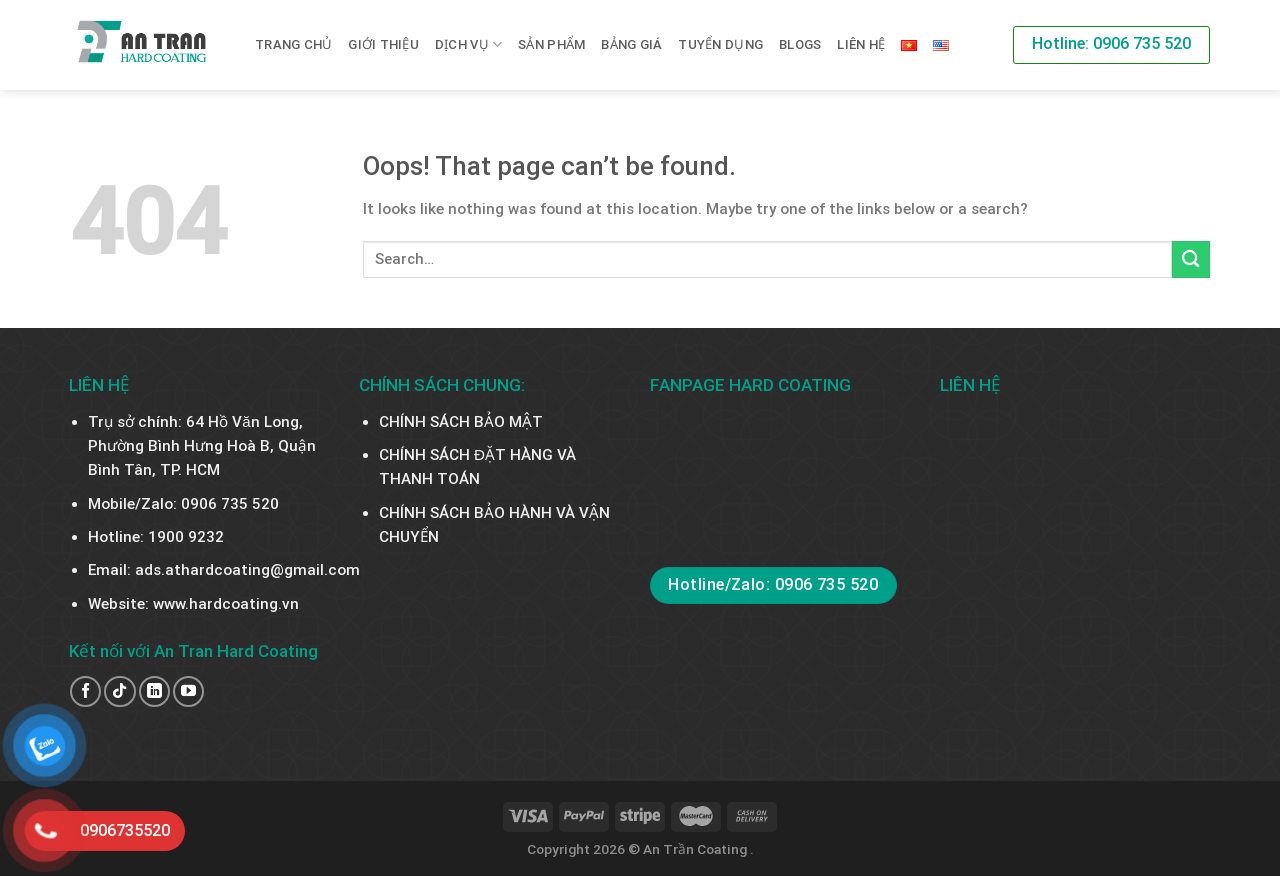 The width and height of the screenshot is (1280, 876). What do you see at coordinates (461, 422) in the screenshot?
I see `CHÍNH SÁCH BẢO MẬT` at bounding box center [461, 422].